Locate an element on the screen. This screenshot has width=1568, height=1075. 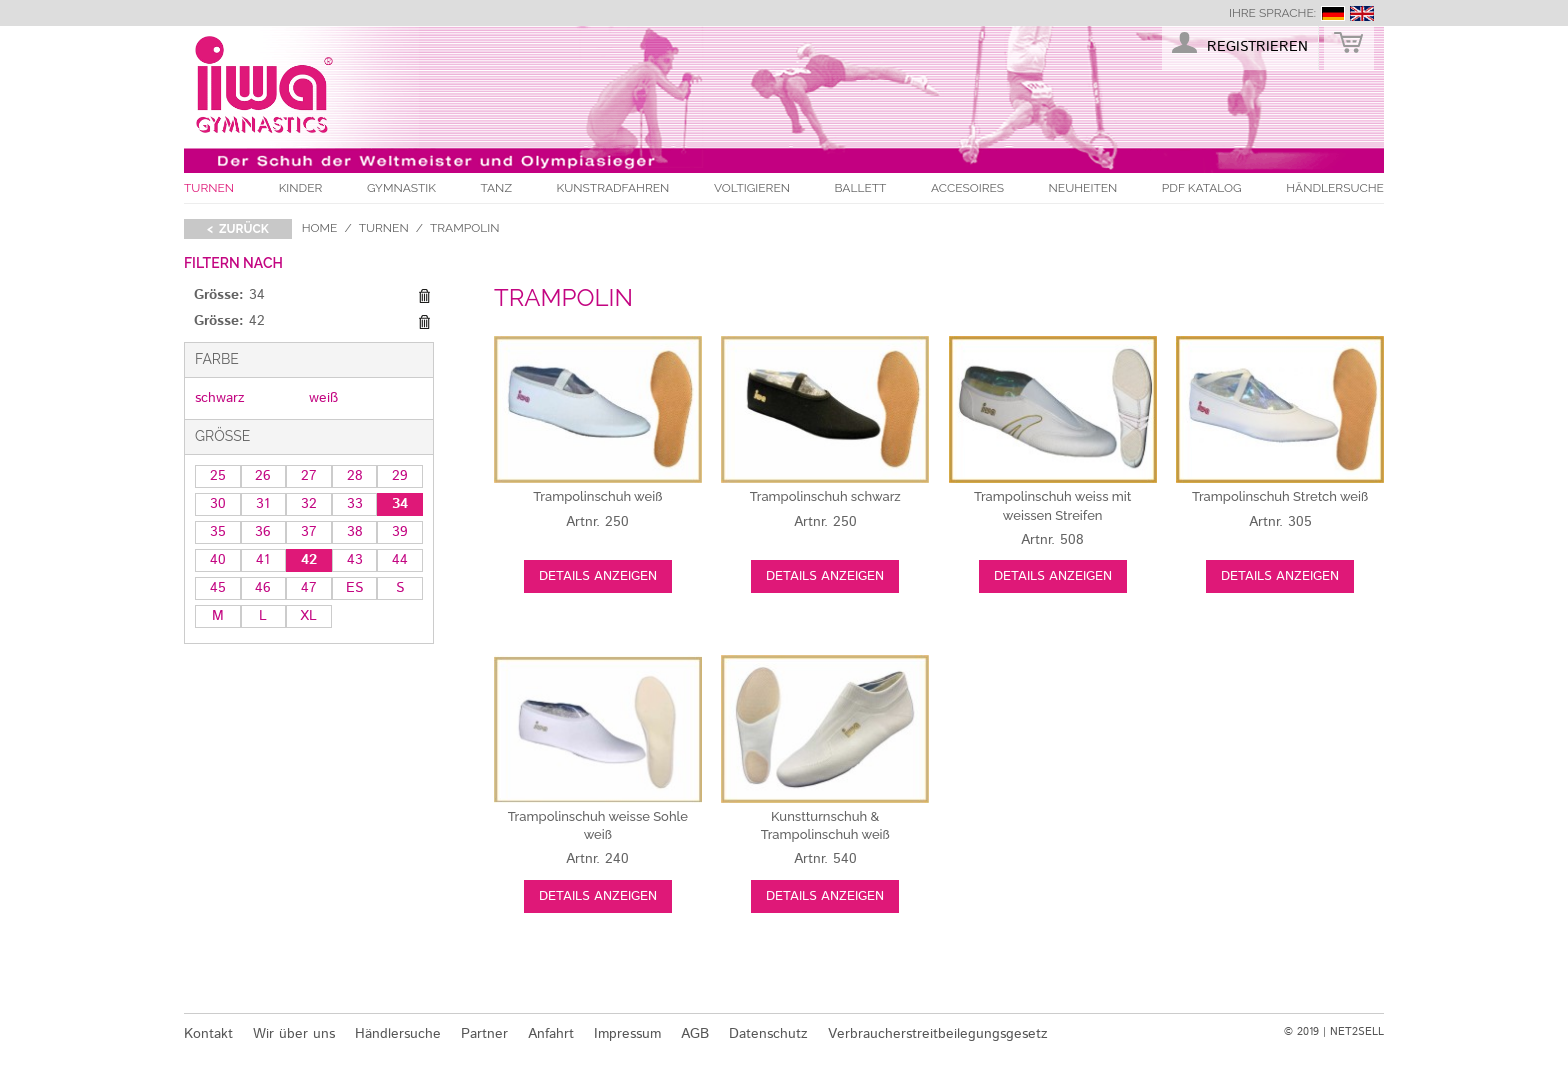
27 is located at coordinates (309, 476).